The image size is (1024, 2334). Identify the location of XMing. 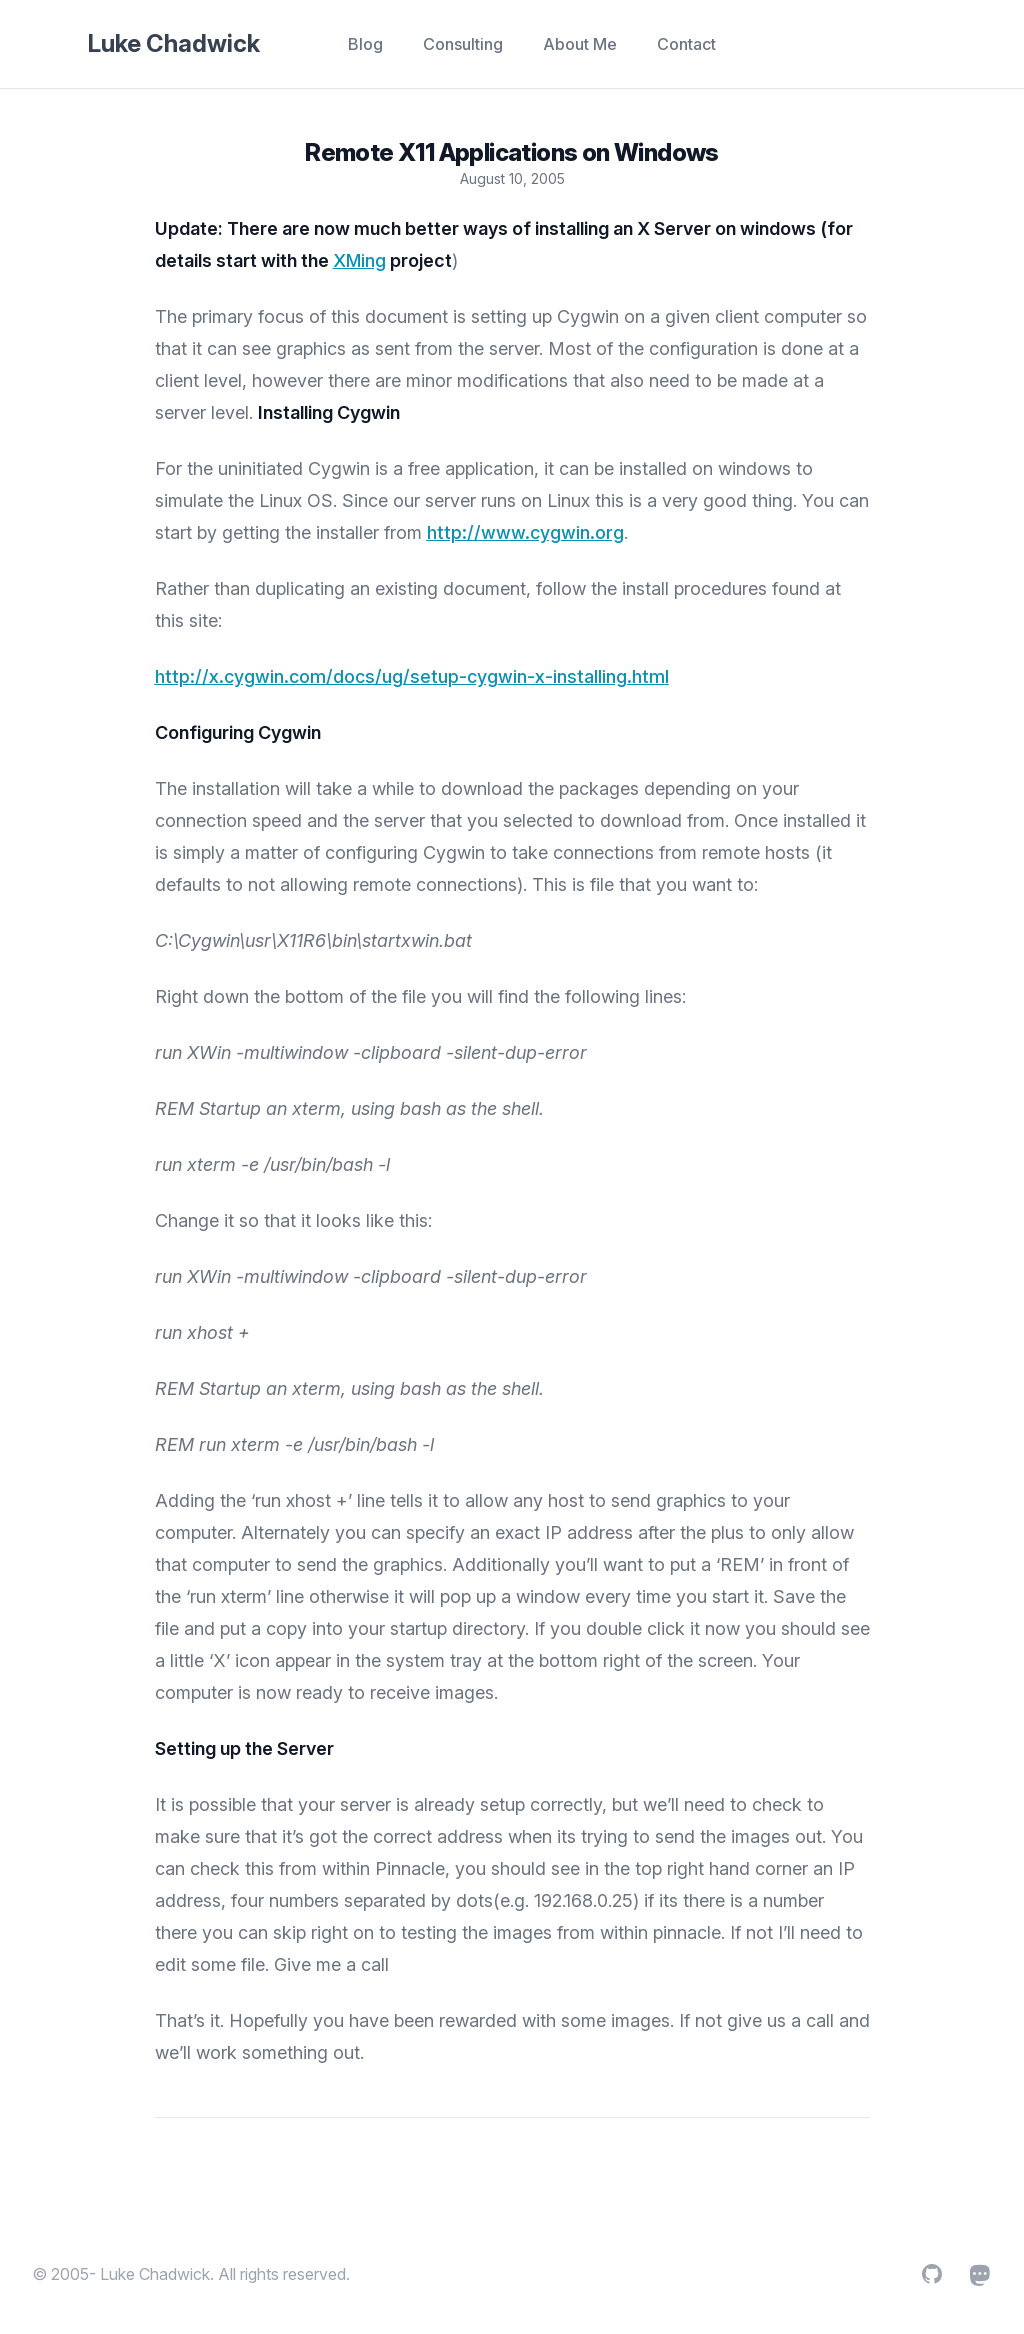
(359, 260).